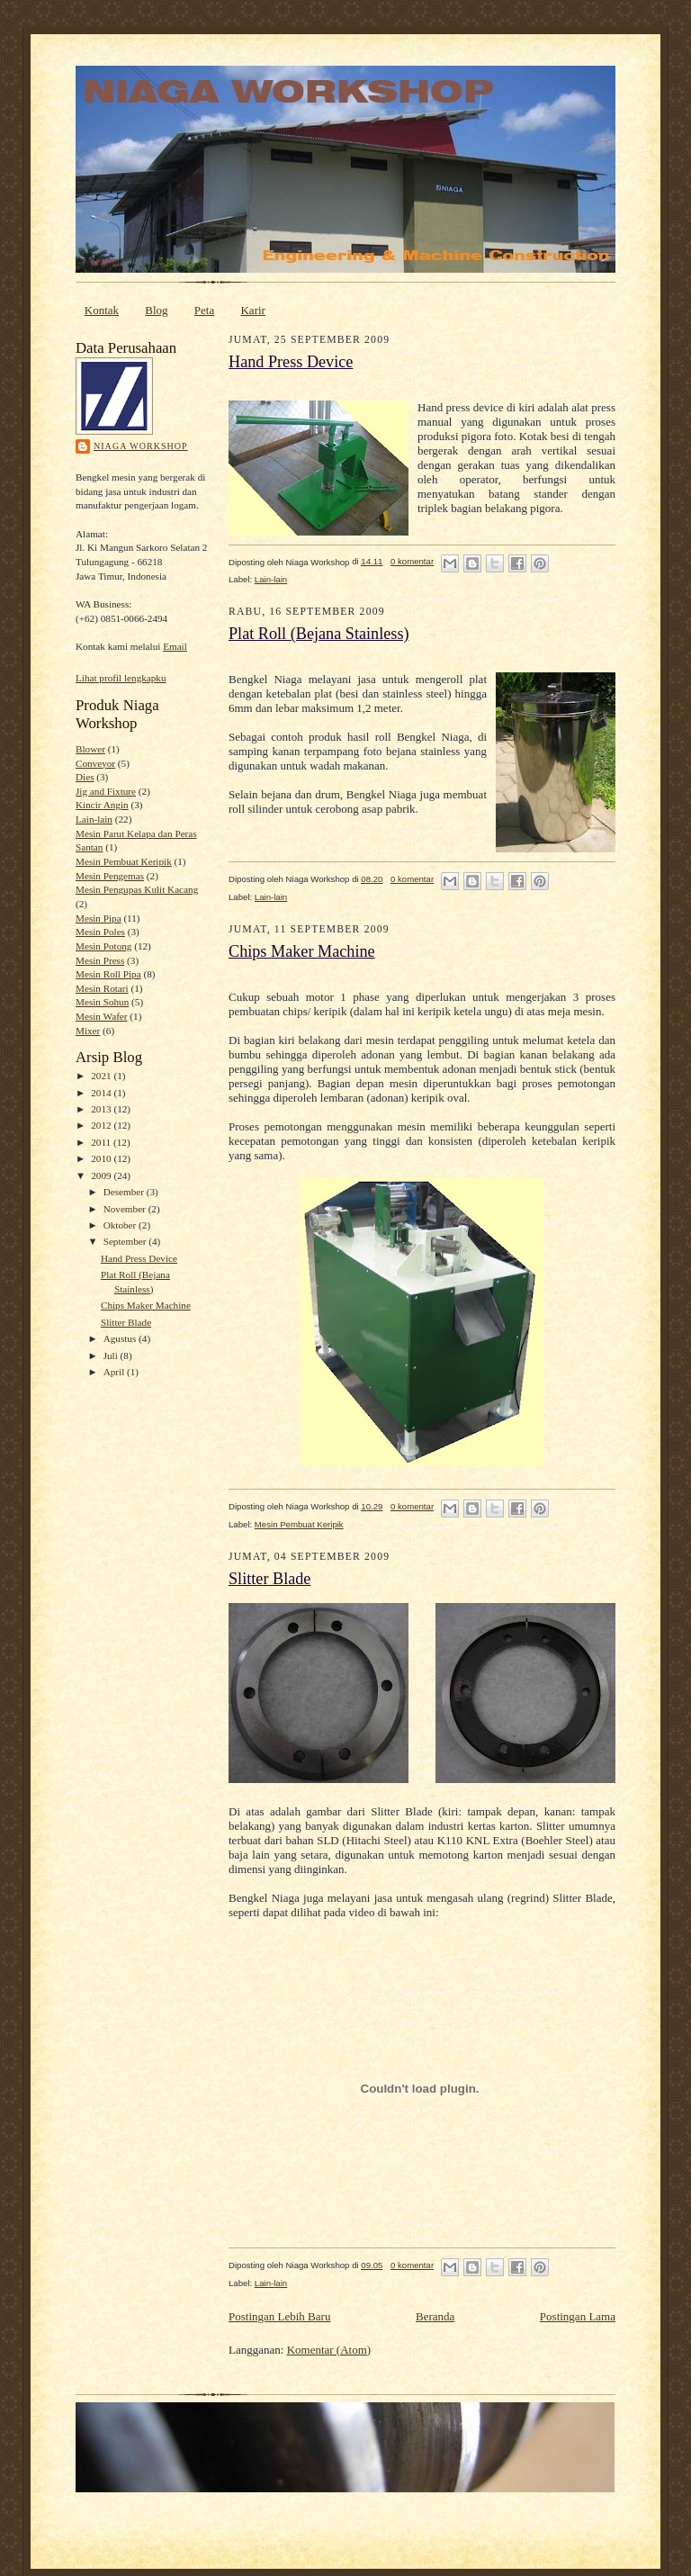 Image resolution: width=691 pixels, height=2576 pixels. Describe the element at coordinates (125, 1191) in the screenshot. I see `Desember` at that location.